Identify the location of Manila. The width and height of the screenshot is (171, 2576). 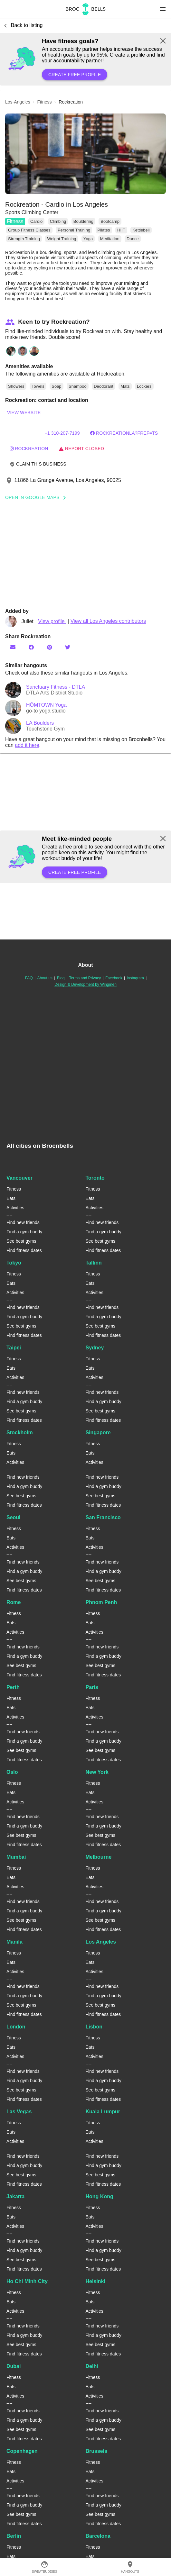
(14, 1942).